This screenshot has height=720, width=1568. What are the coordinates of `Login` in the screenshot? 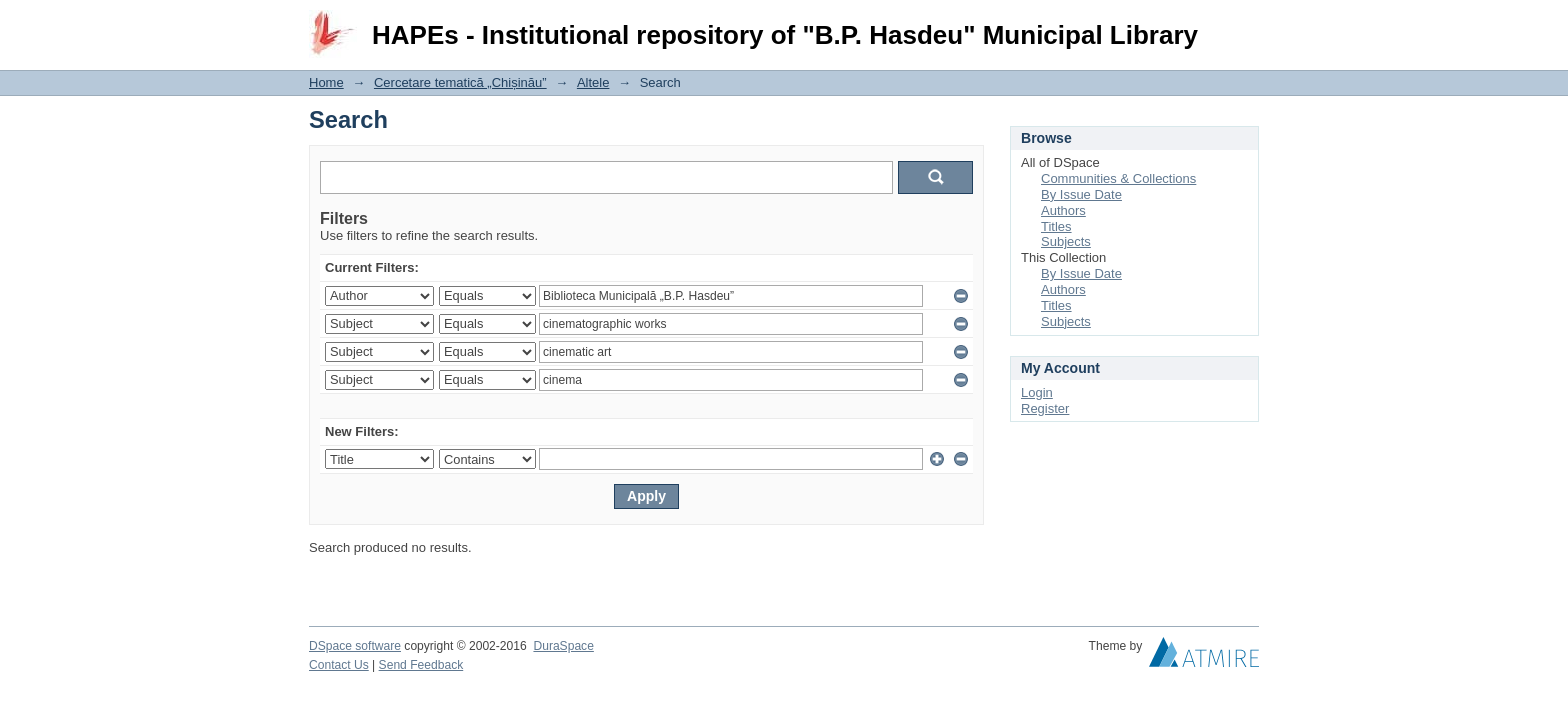 It's located at (1243, 24).